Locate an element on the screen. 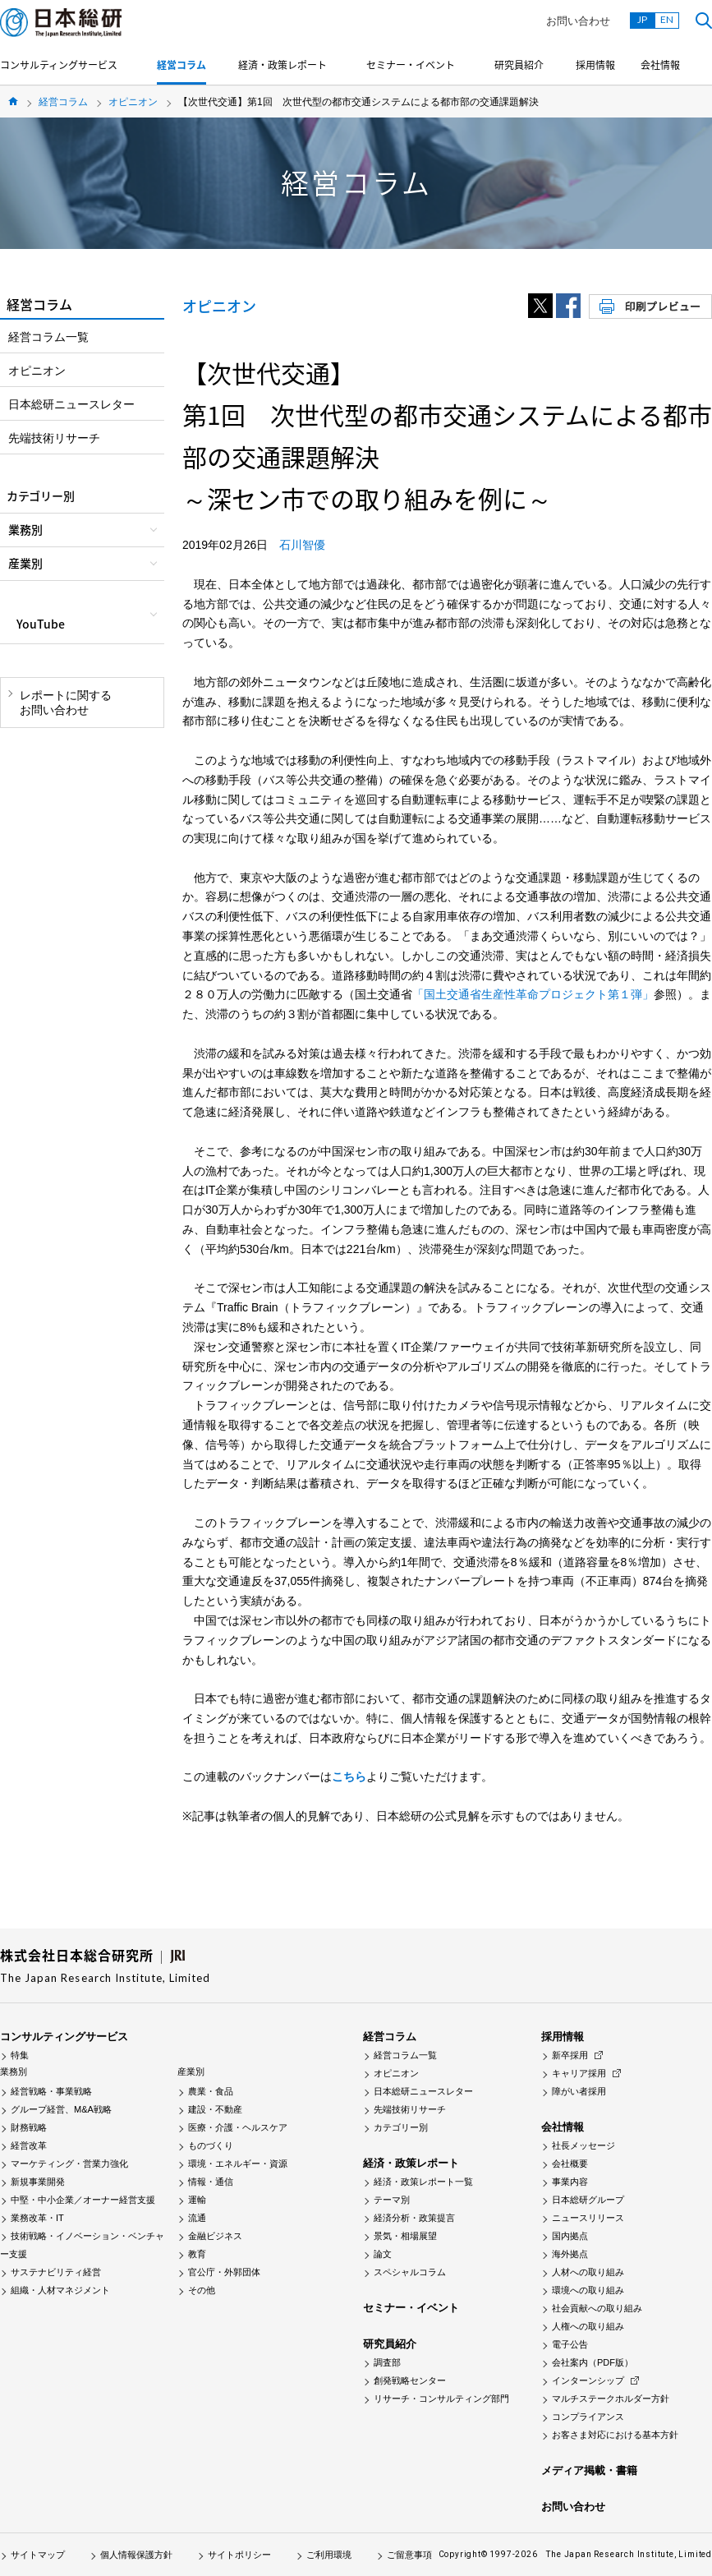 This screenshot has width=712, height=2576. 経済・政策レポート is located at coordinates (282, 65).